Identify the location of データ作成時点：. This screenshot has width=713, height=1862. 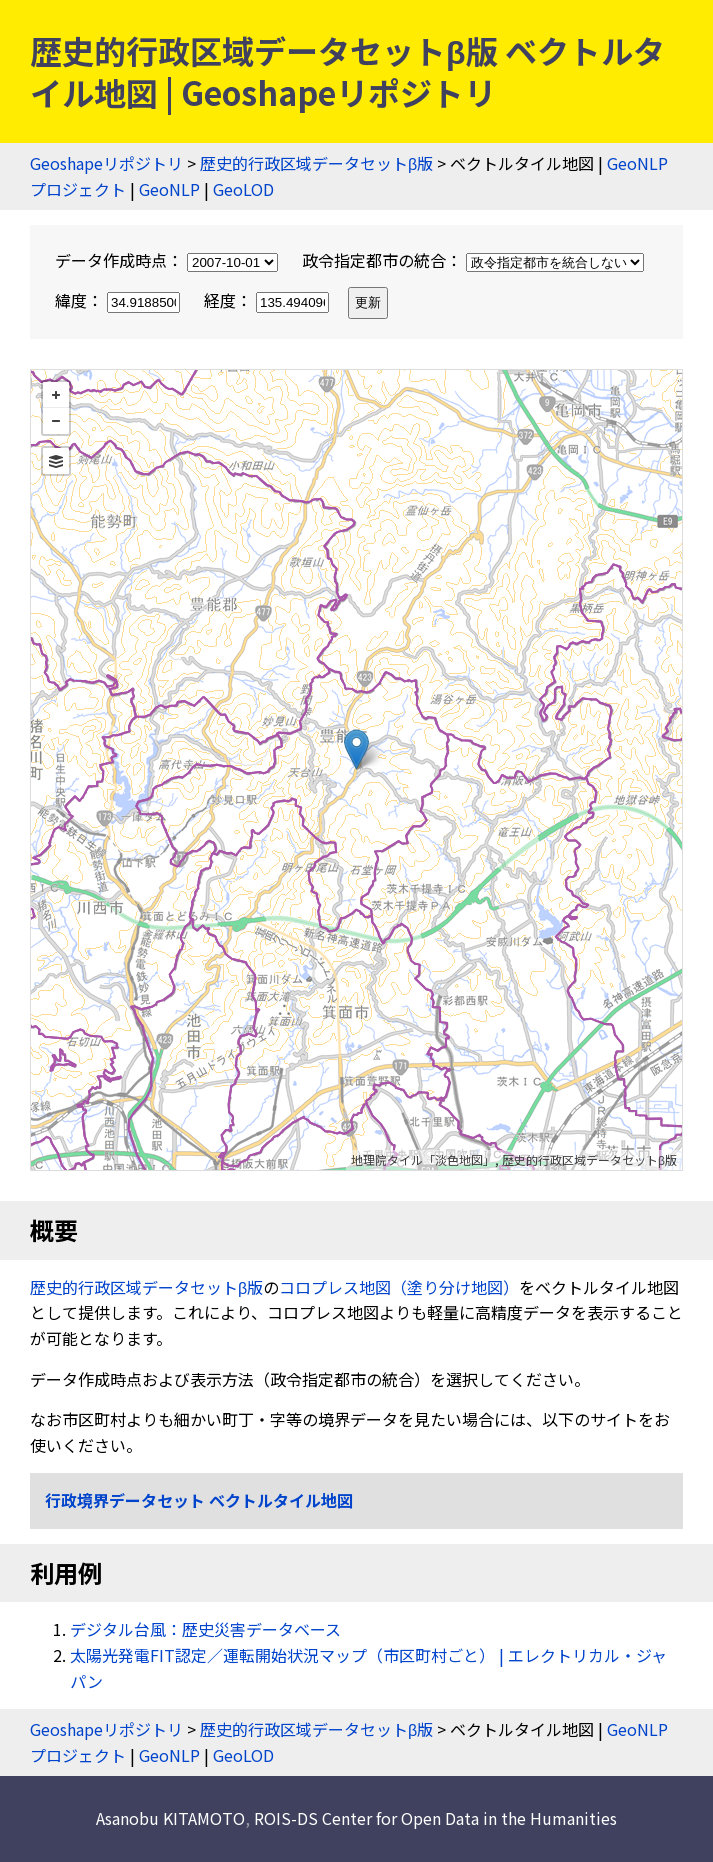
(168, 260).